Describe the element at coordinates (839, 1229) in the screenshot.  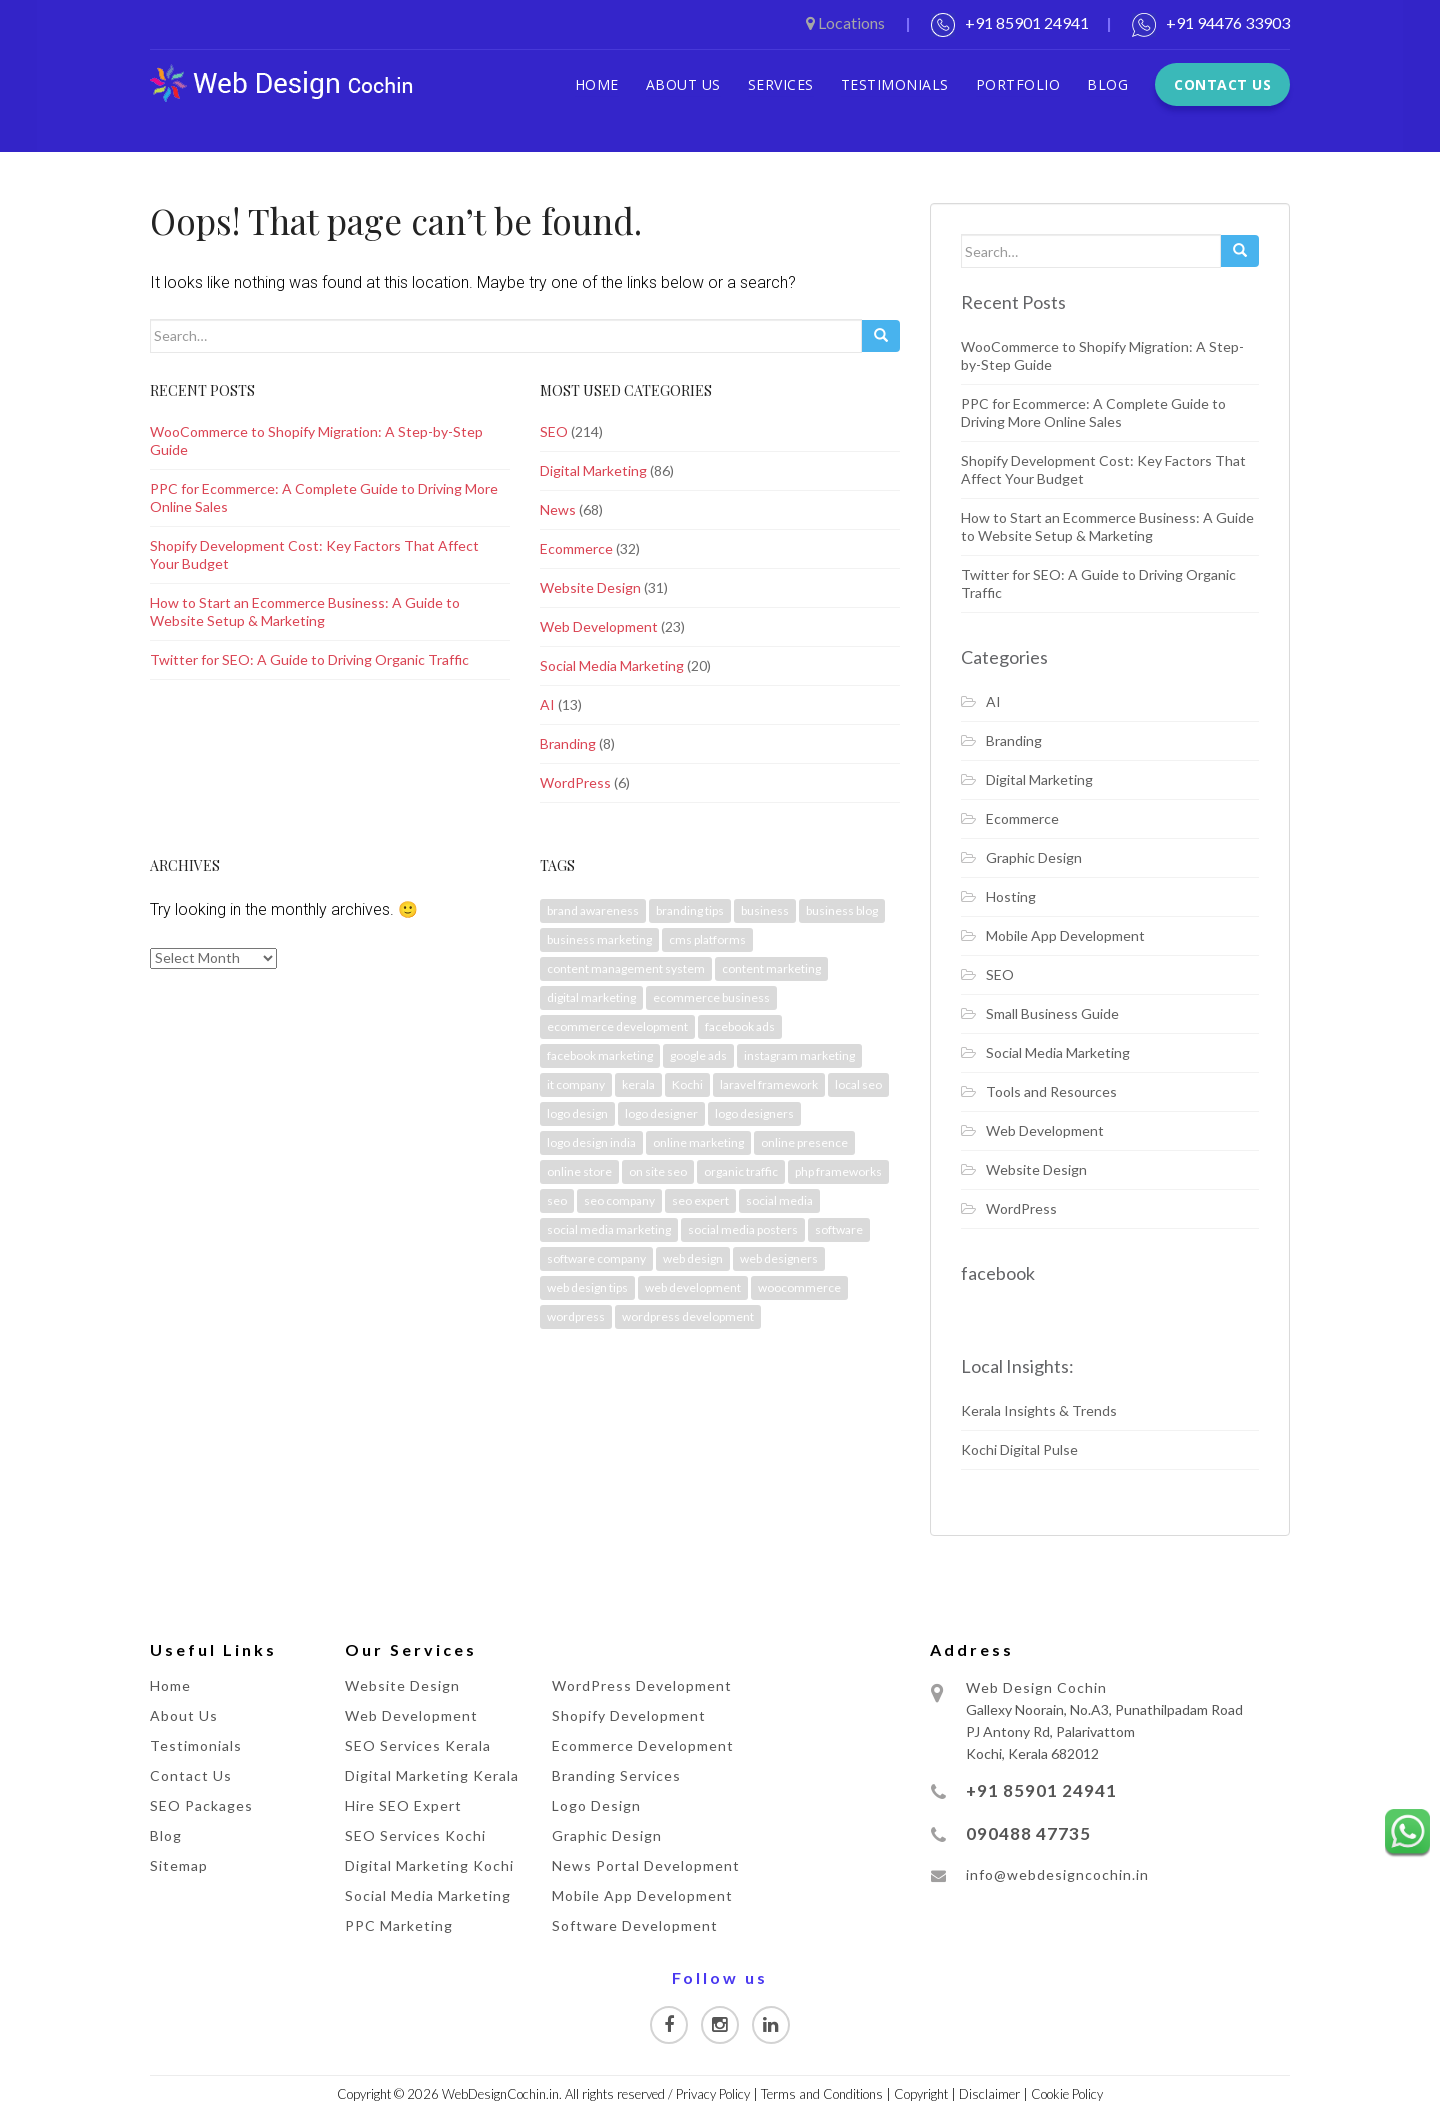
I see `software [software (2 items)]` at that location.